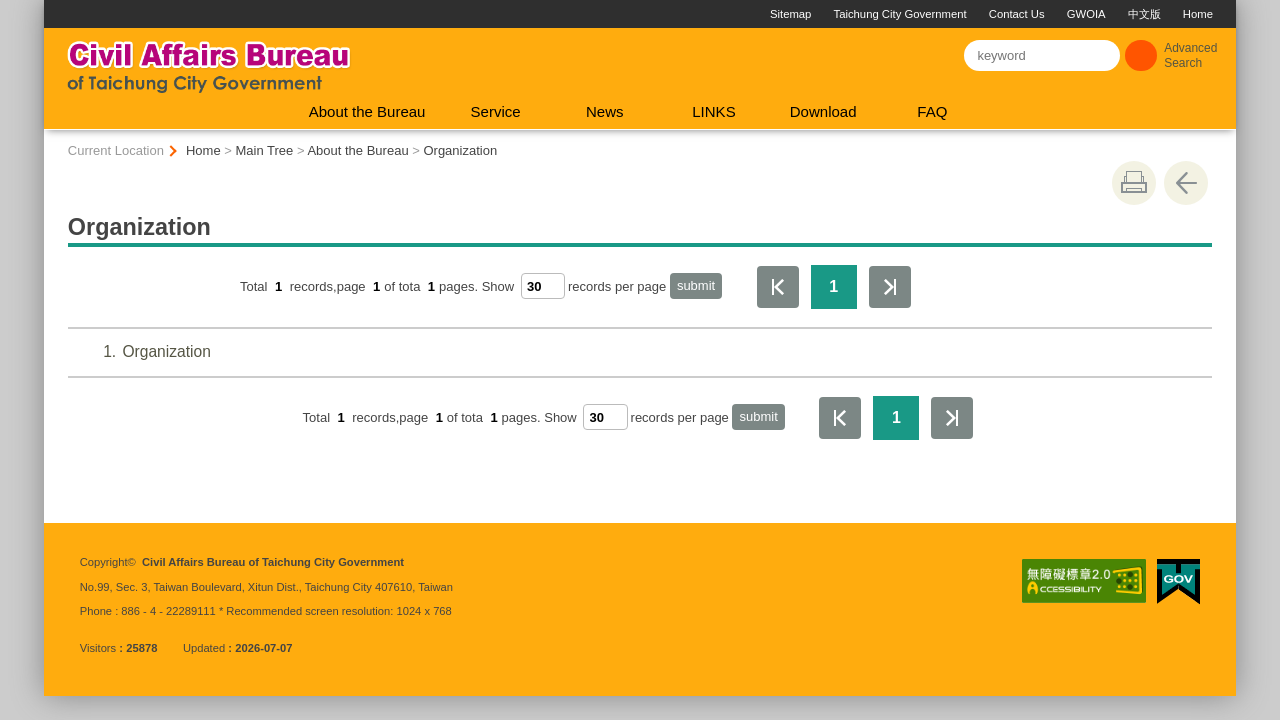 This screenshot has width=1280, height=720. I want to click on News, so click(605, 111).